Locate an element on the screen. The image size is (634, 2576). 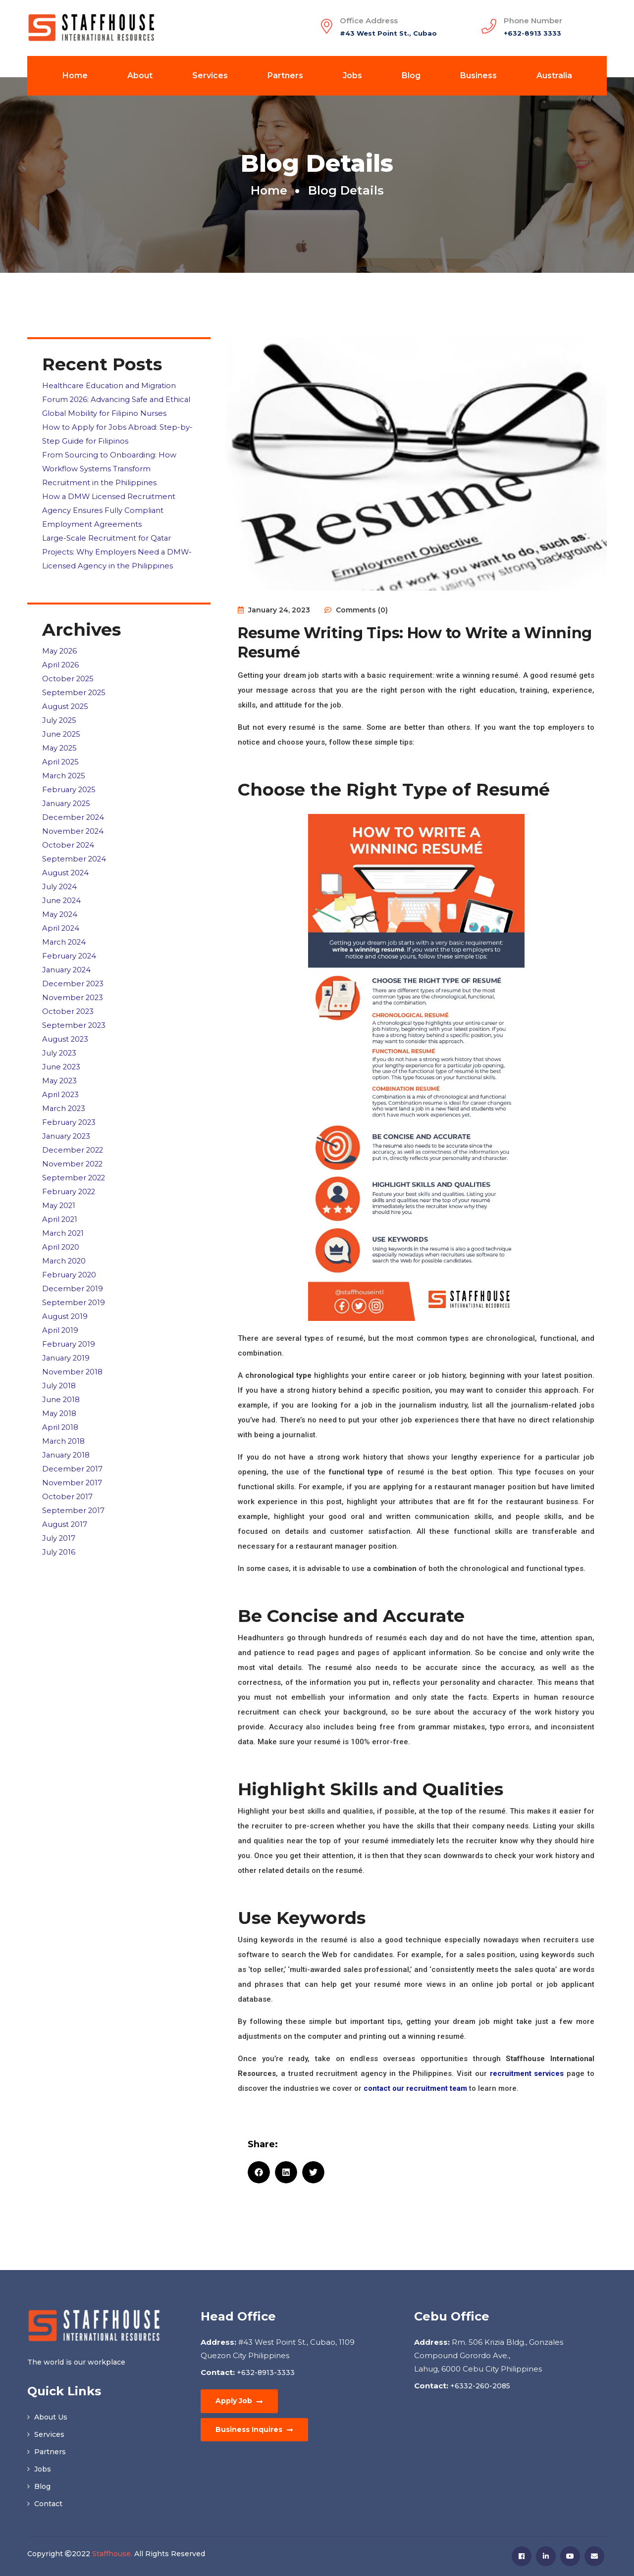
+632-8913-3333 is located at coordinates (265, 2372).